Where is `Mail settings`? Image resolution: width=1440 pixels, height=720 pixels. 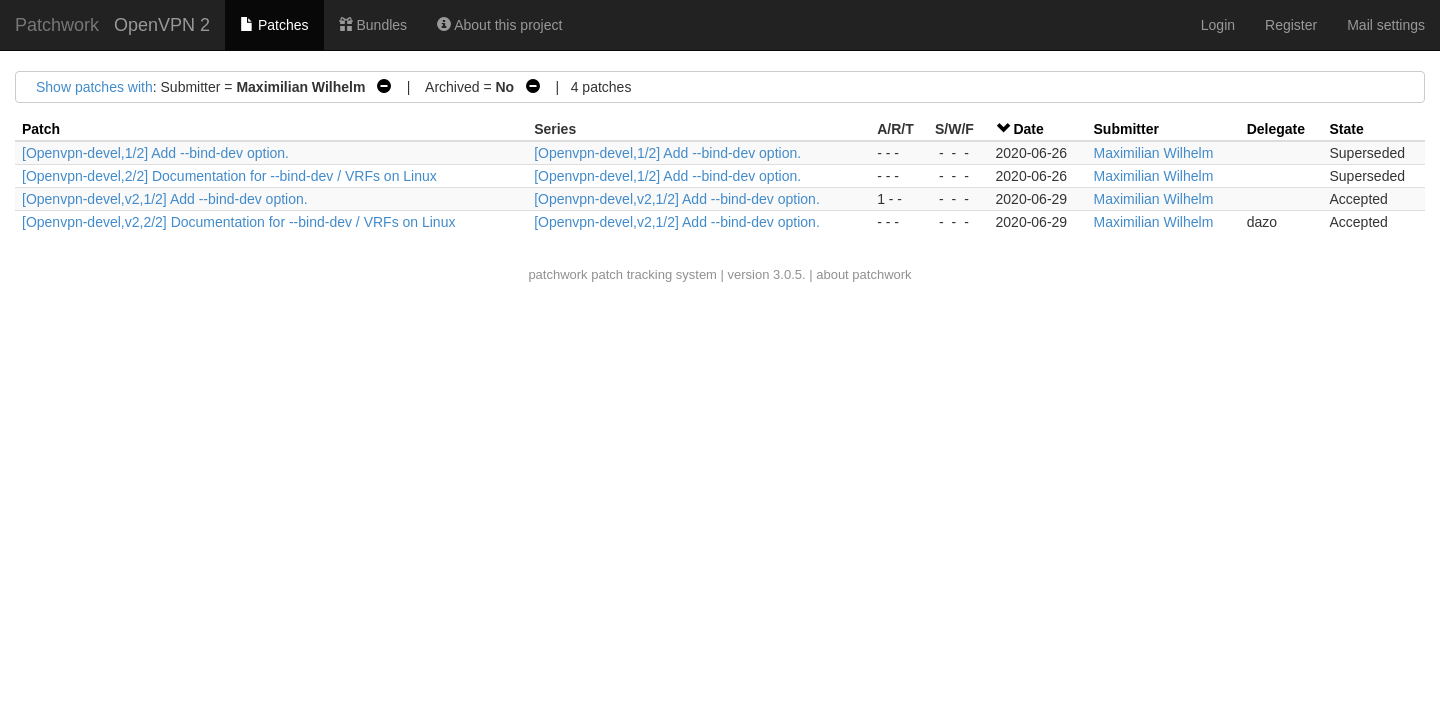 Mail settings is located at coordinates (1386, 25).